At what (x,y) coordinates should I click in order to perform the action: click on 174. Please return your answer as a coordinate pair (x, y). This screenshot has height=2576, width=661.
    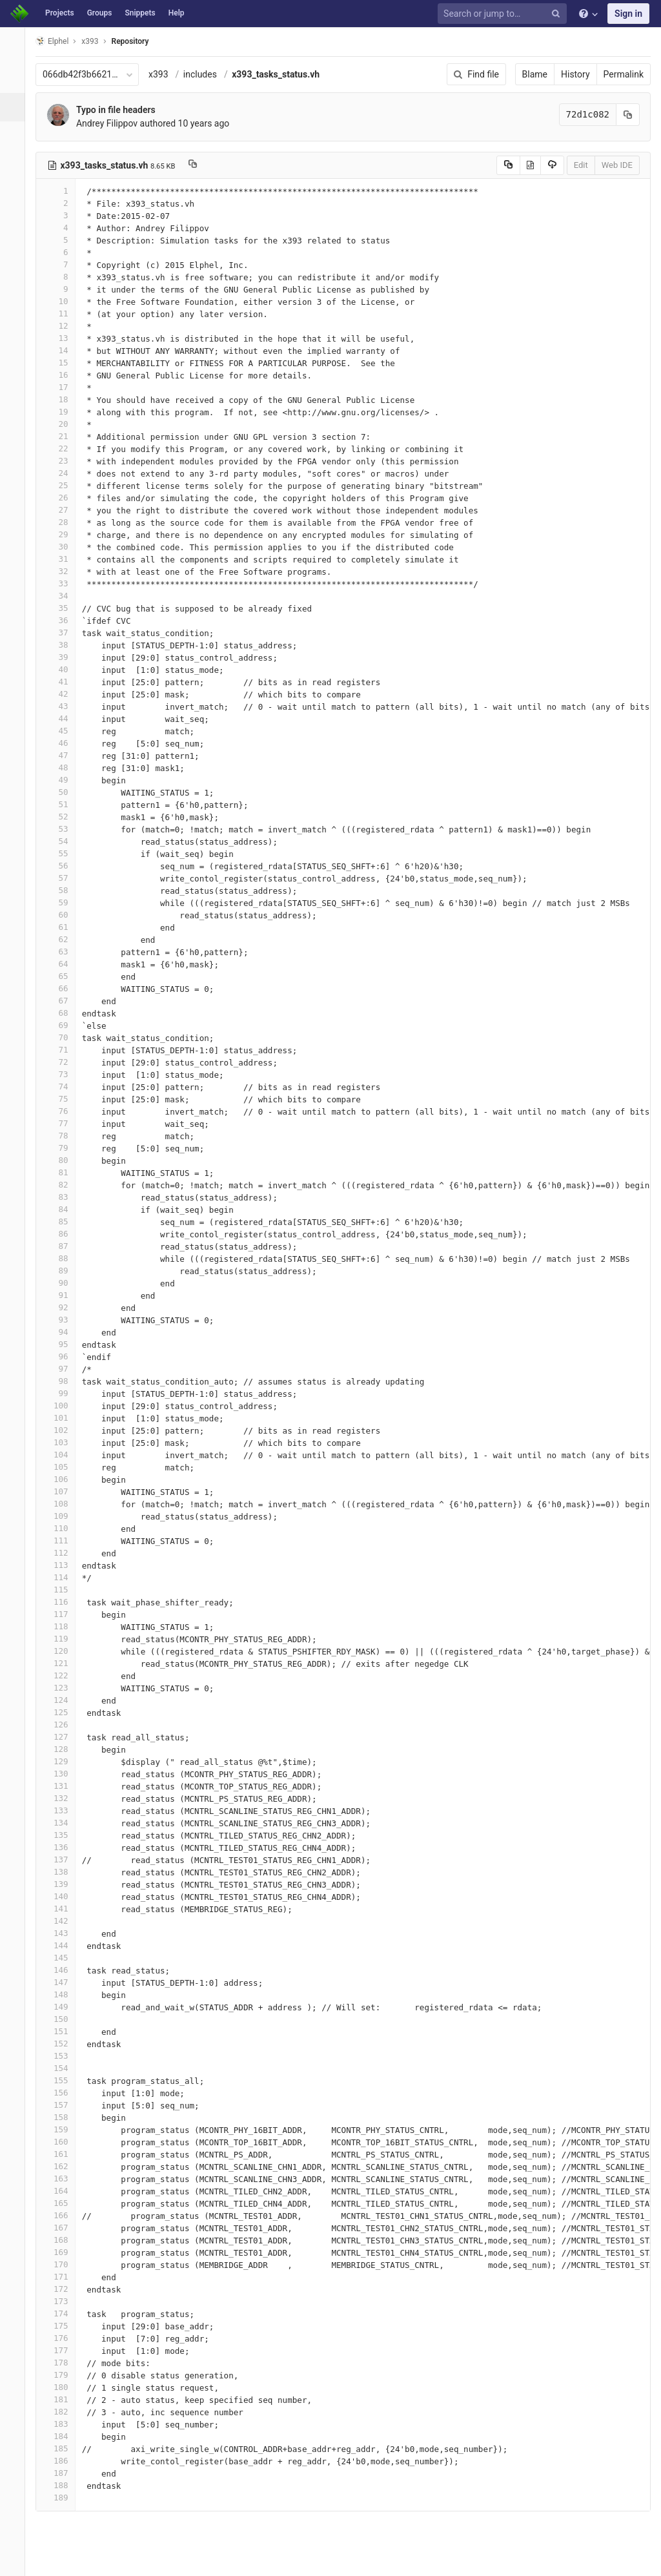
    Looking at the image, I should click on (63, 2313).